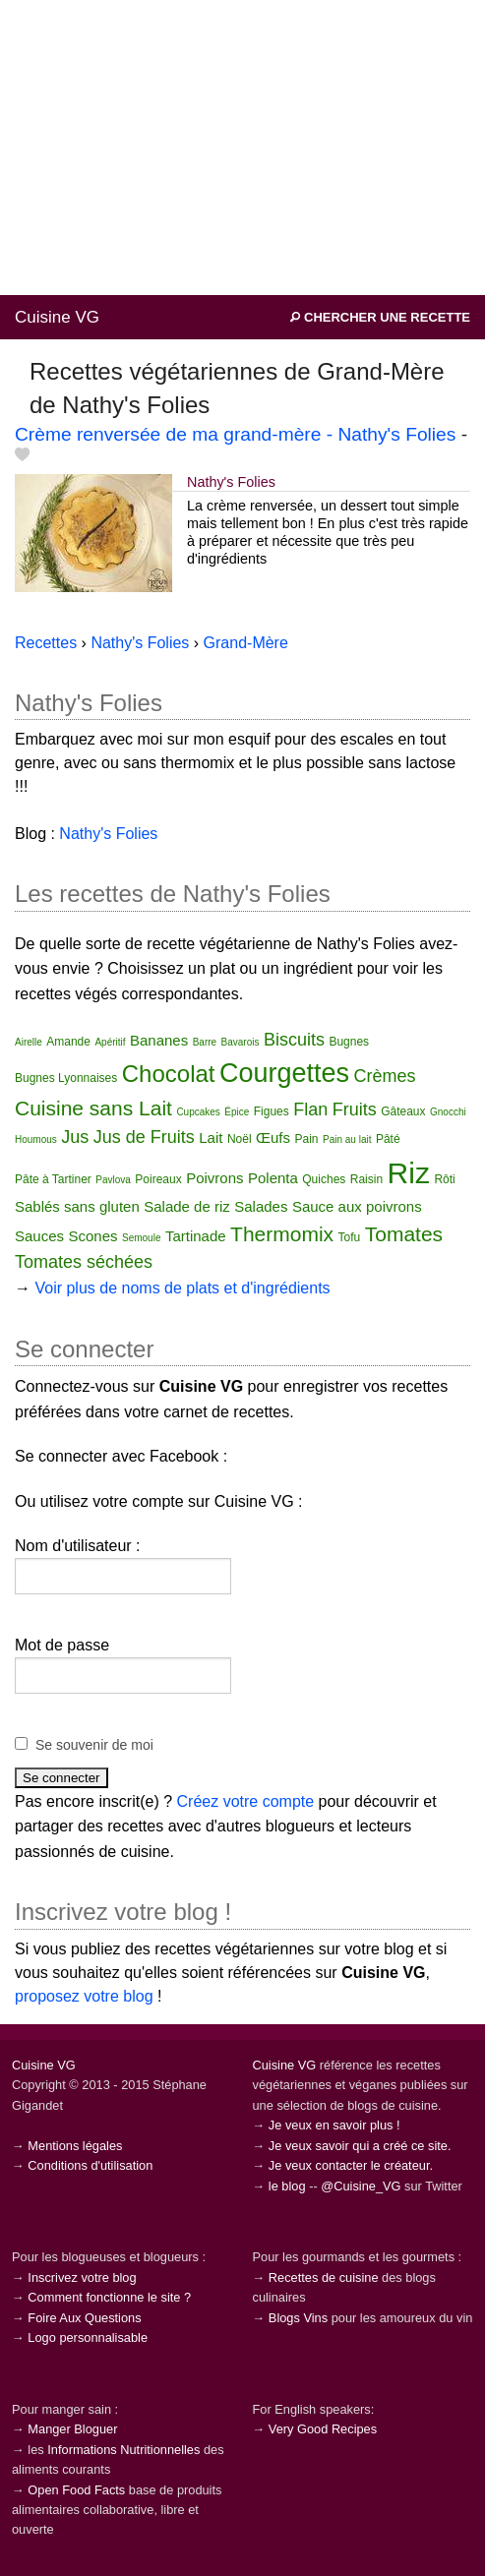  Describe the element at coordinates (75, 1137) in the screenshot. I see `Jus` at that location.